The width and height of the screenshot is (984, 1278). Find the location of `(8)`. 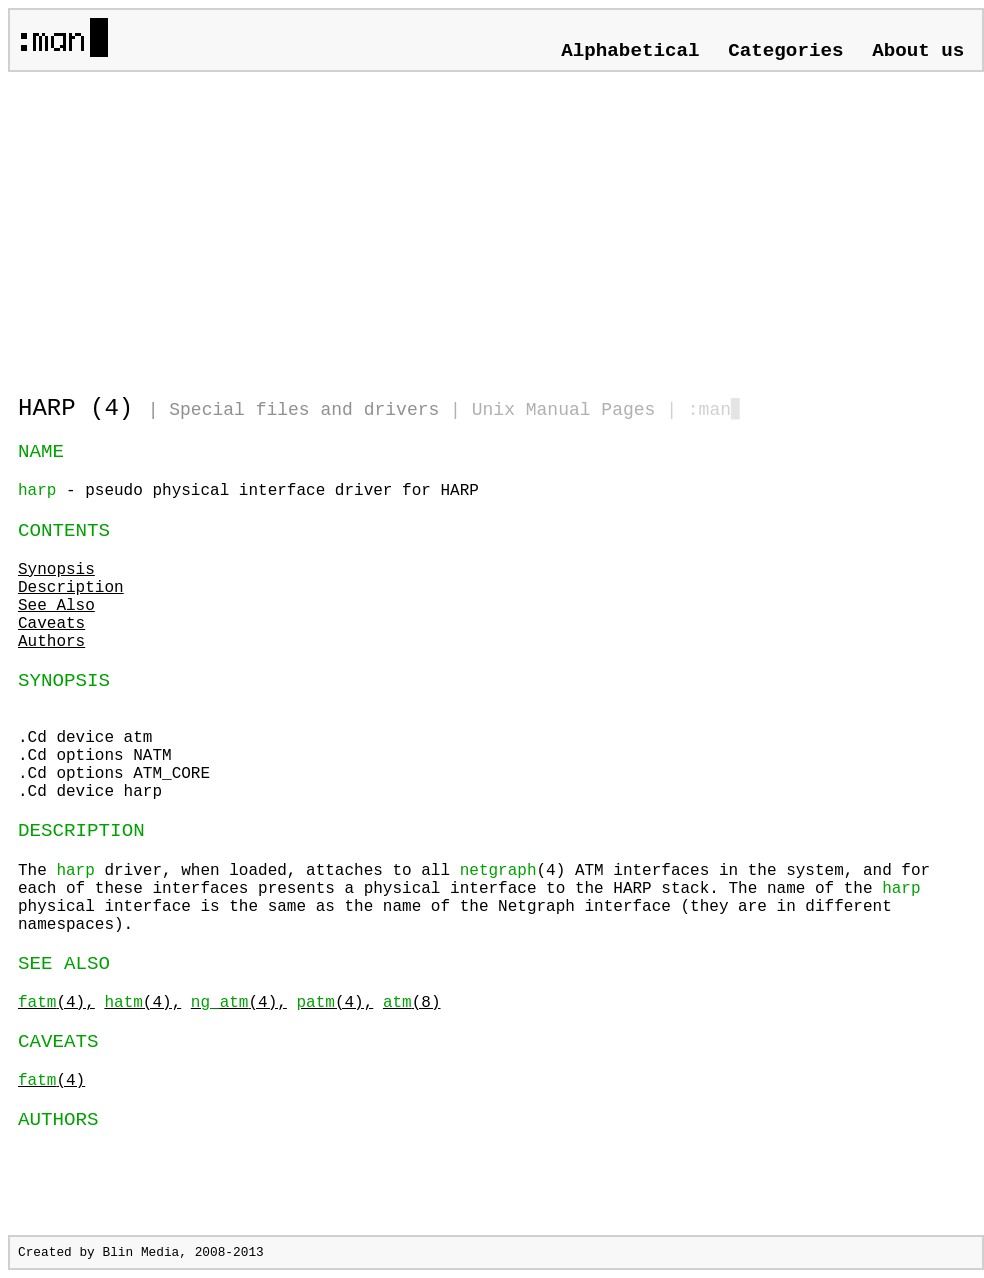

(8) is located at coordinates (412, 1003).